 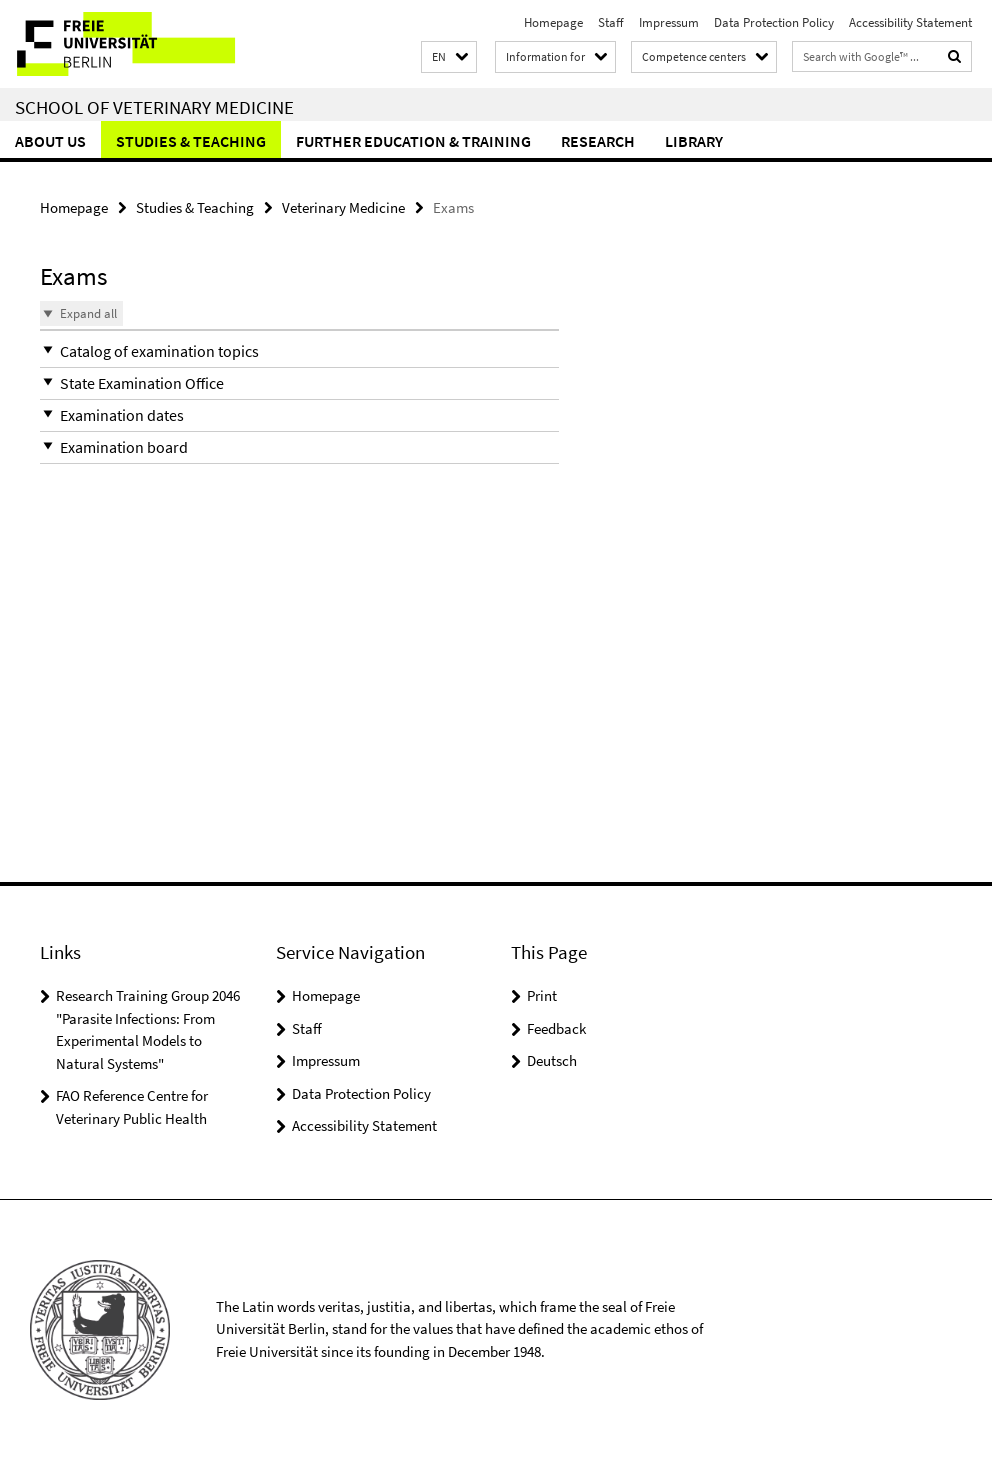 I want to click on Studies & Teaching, so click(x=191, y=141).